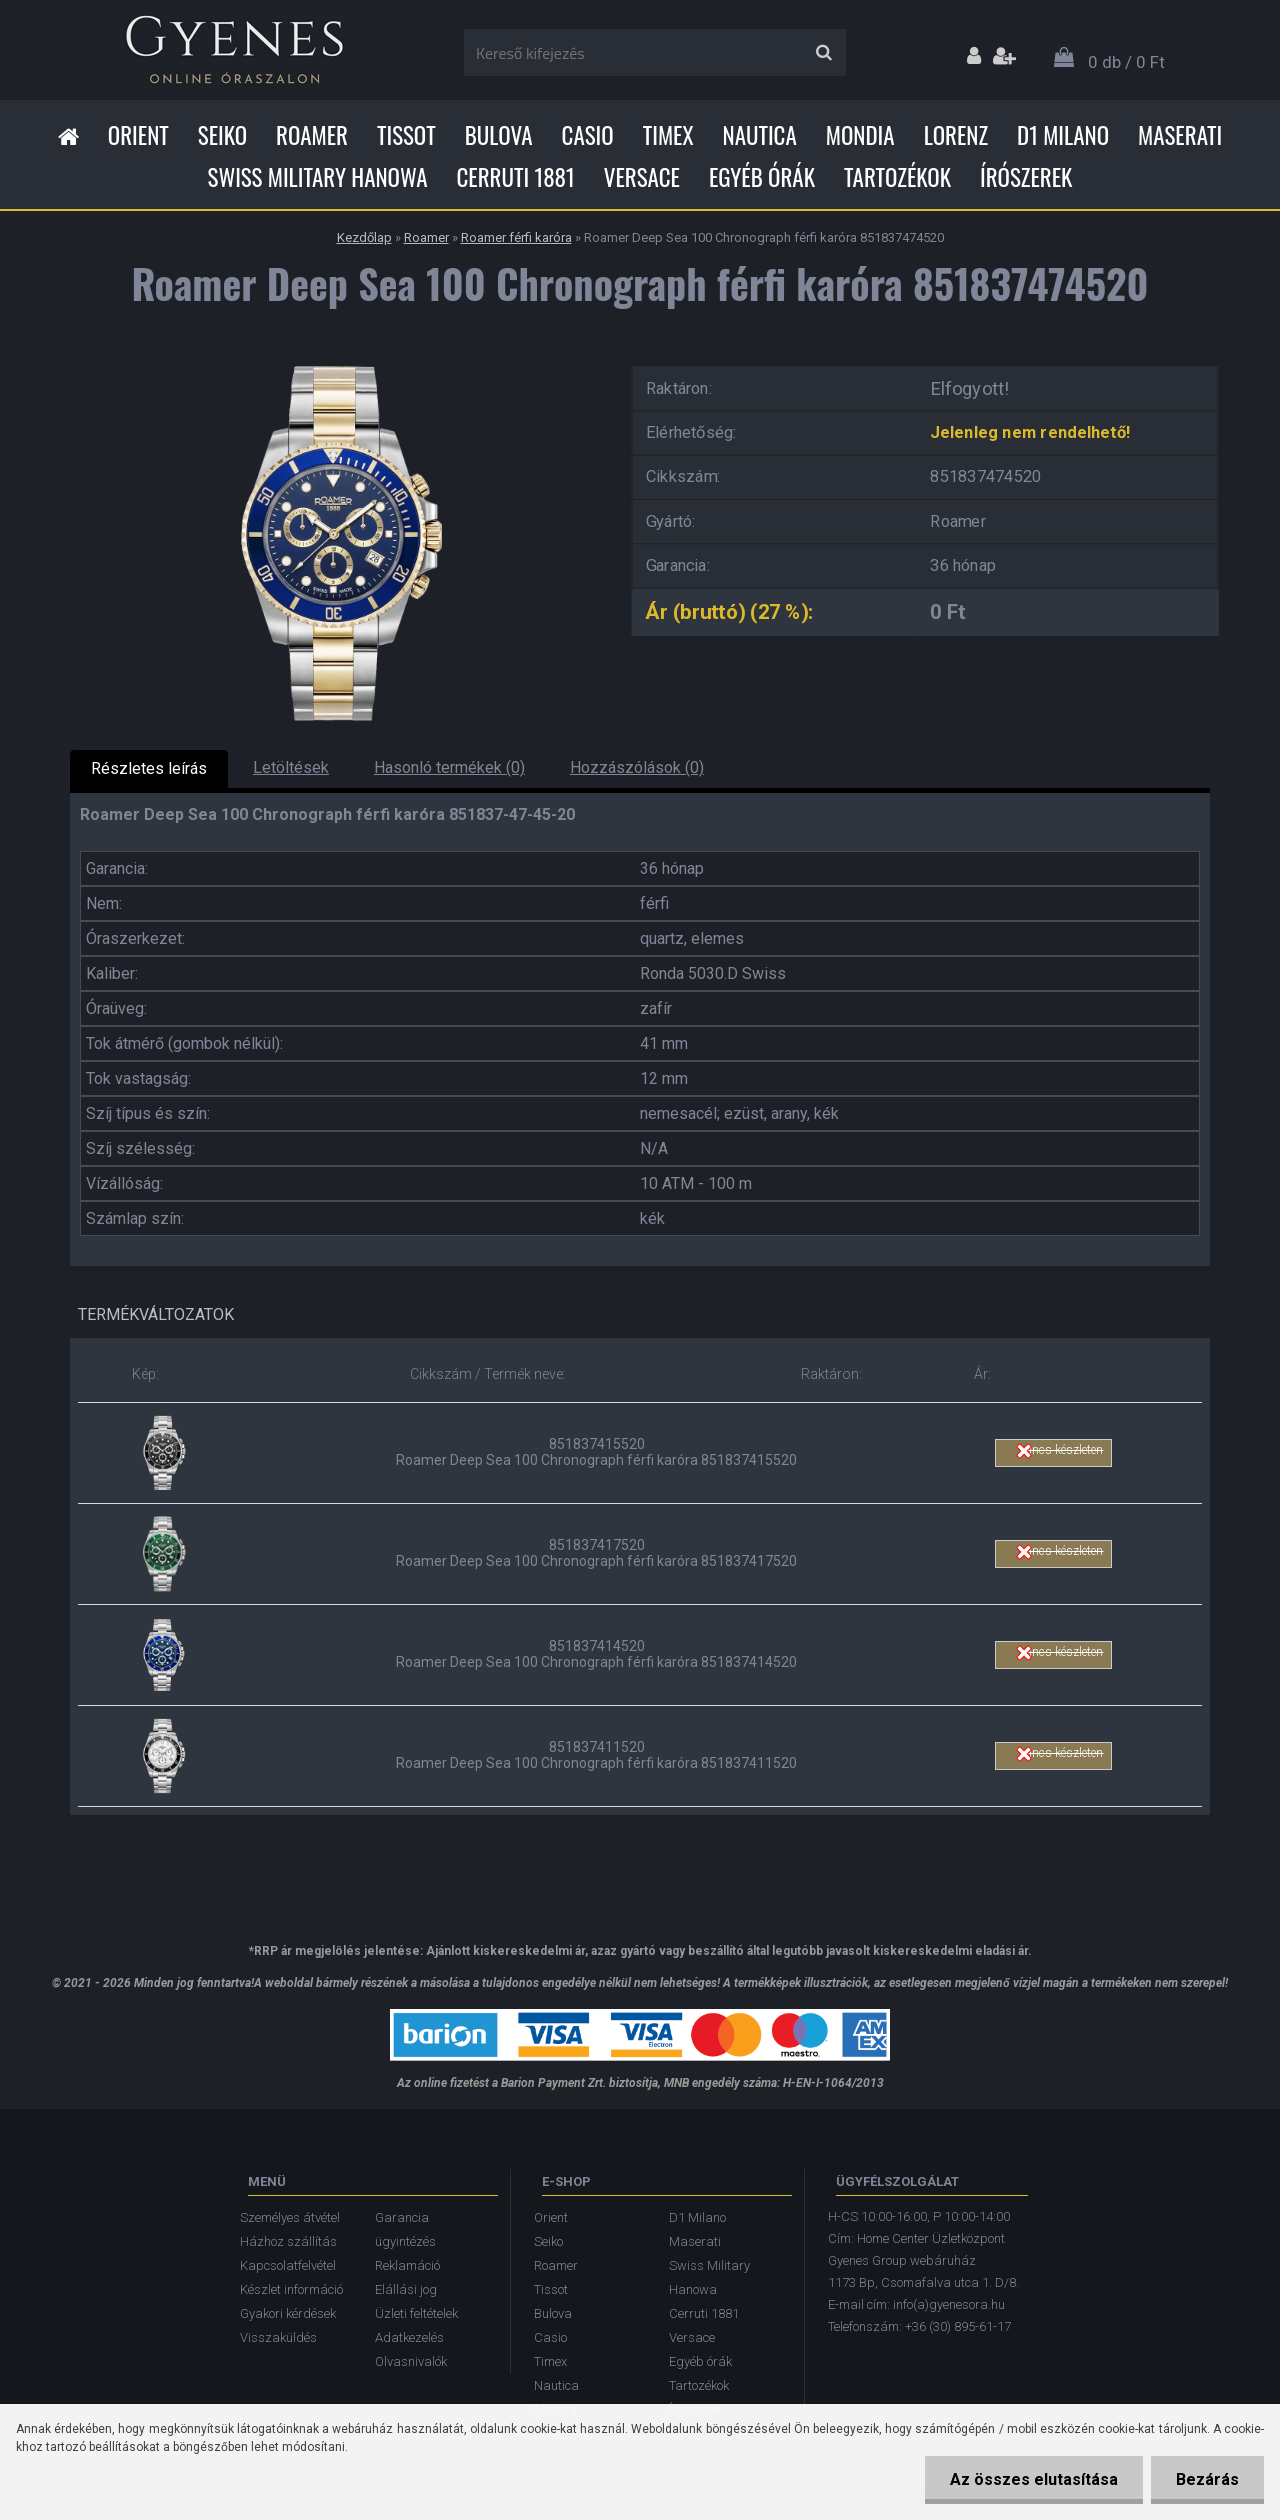 The height and width of the screenshot is (2520, 1280). I want to click on Tartozékok, so click(897, 177).